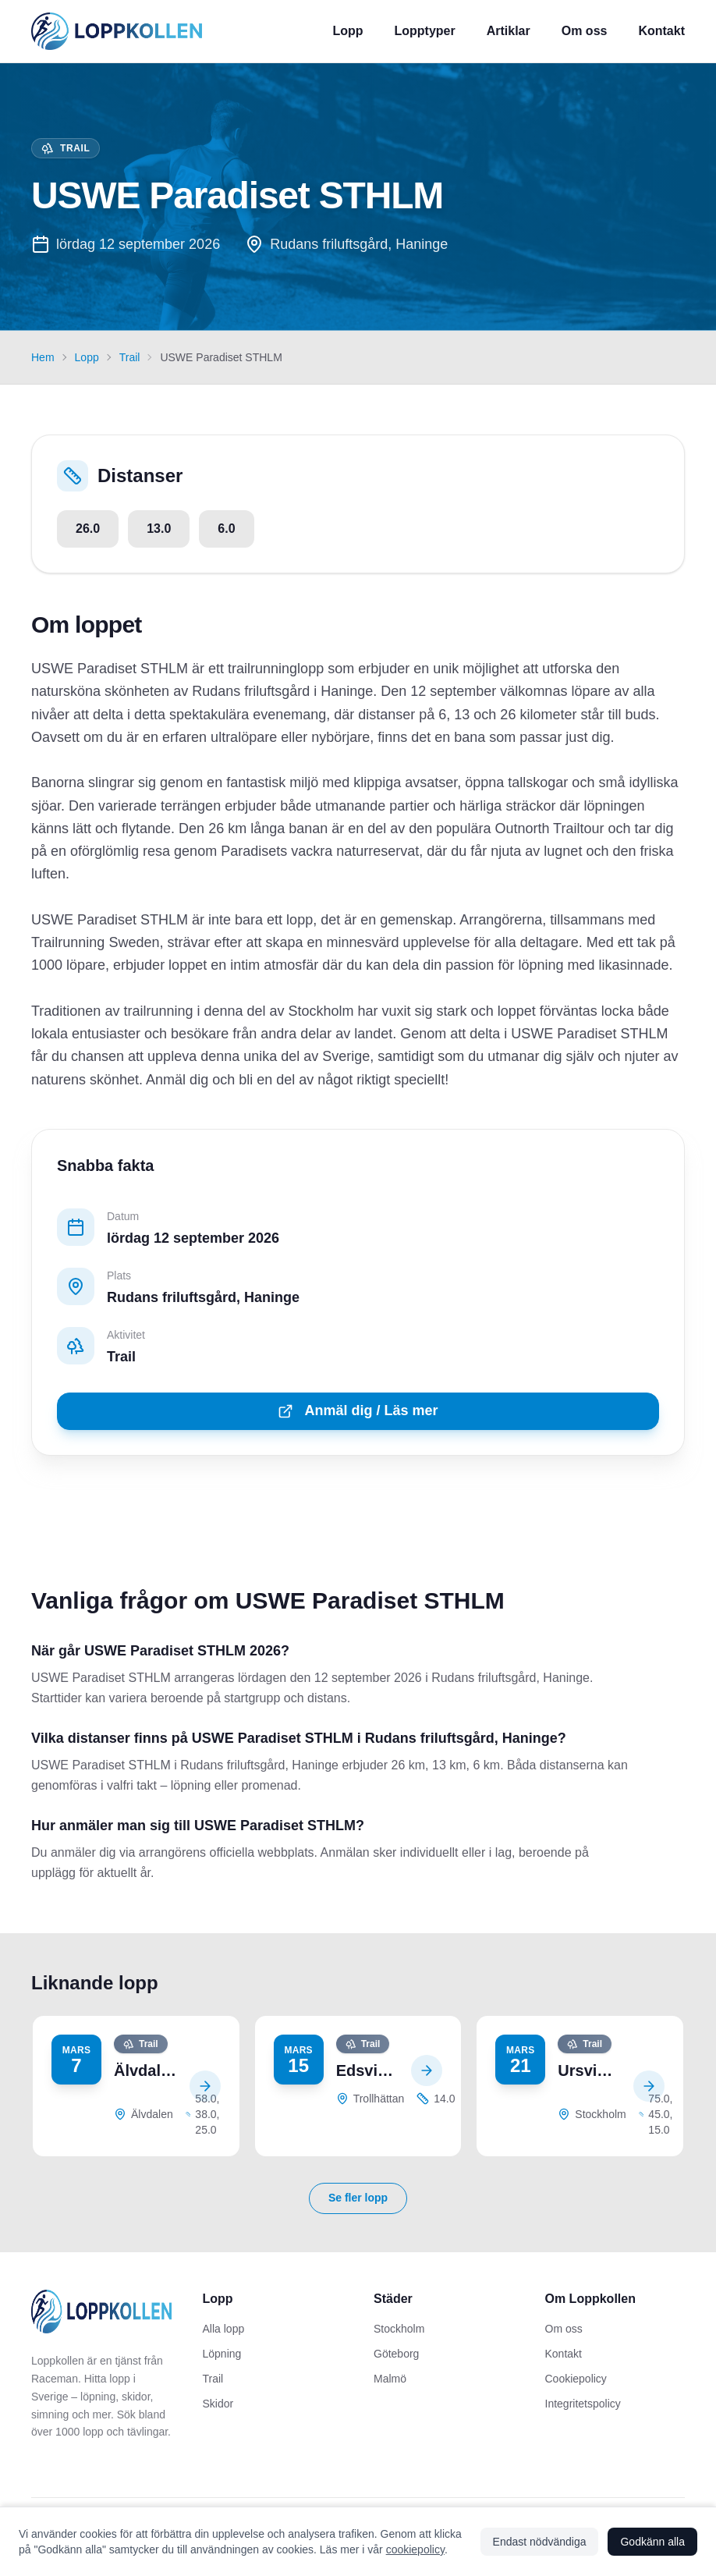 This screenshot has height=2576, width=716. I want to click on Godkänn alla, so click(652, 2541).